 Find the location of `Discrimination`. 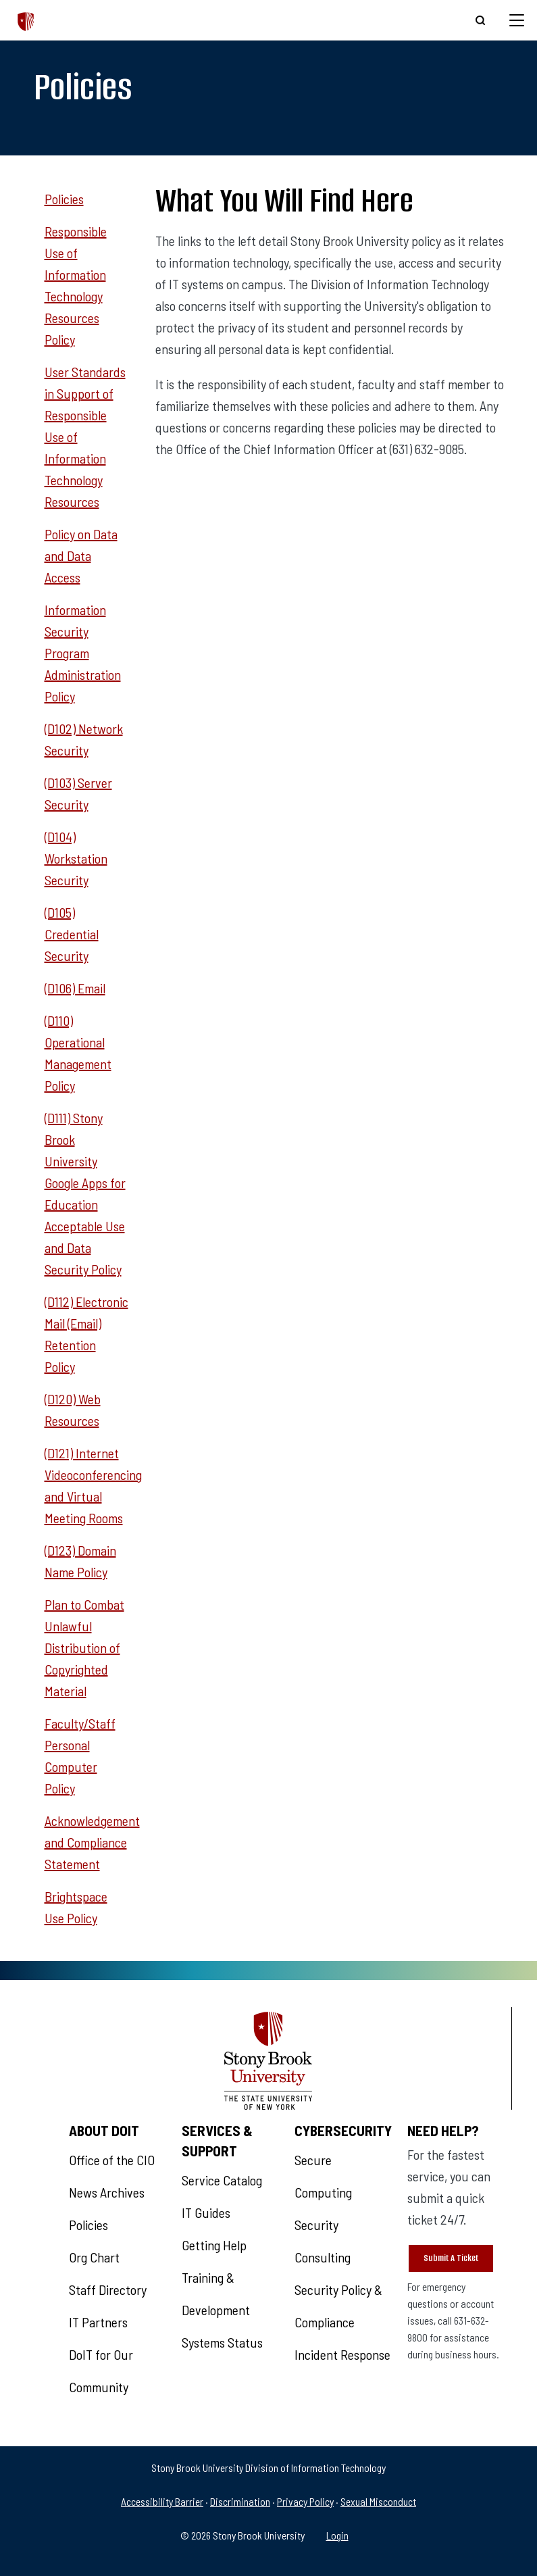

Discrimination is located at coordinates (240, 2501).